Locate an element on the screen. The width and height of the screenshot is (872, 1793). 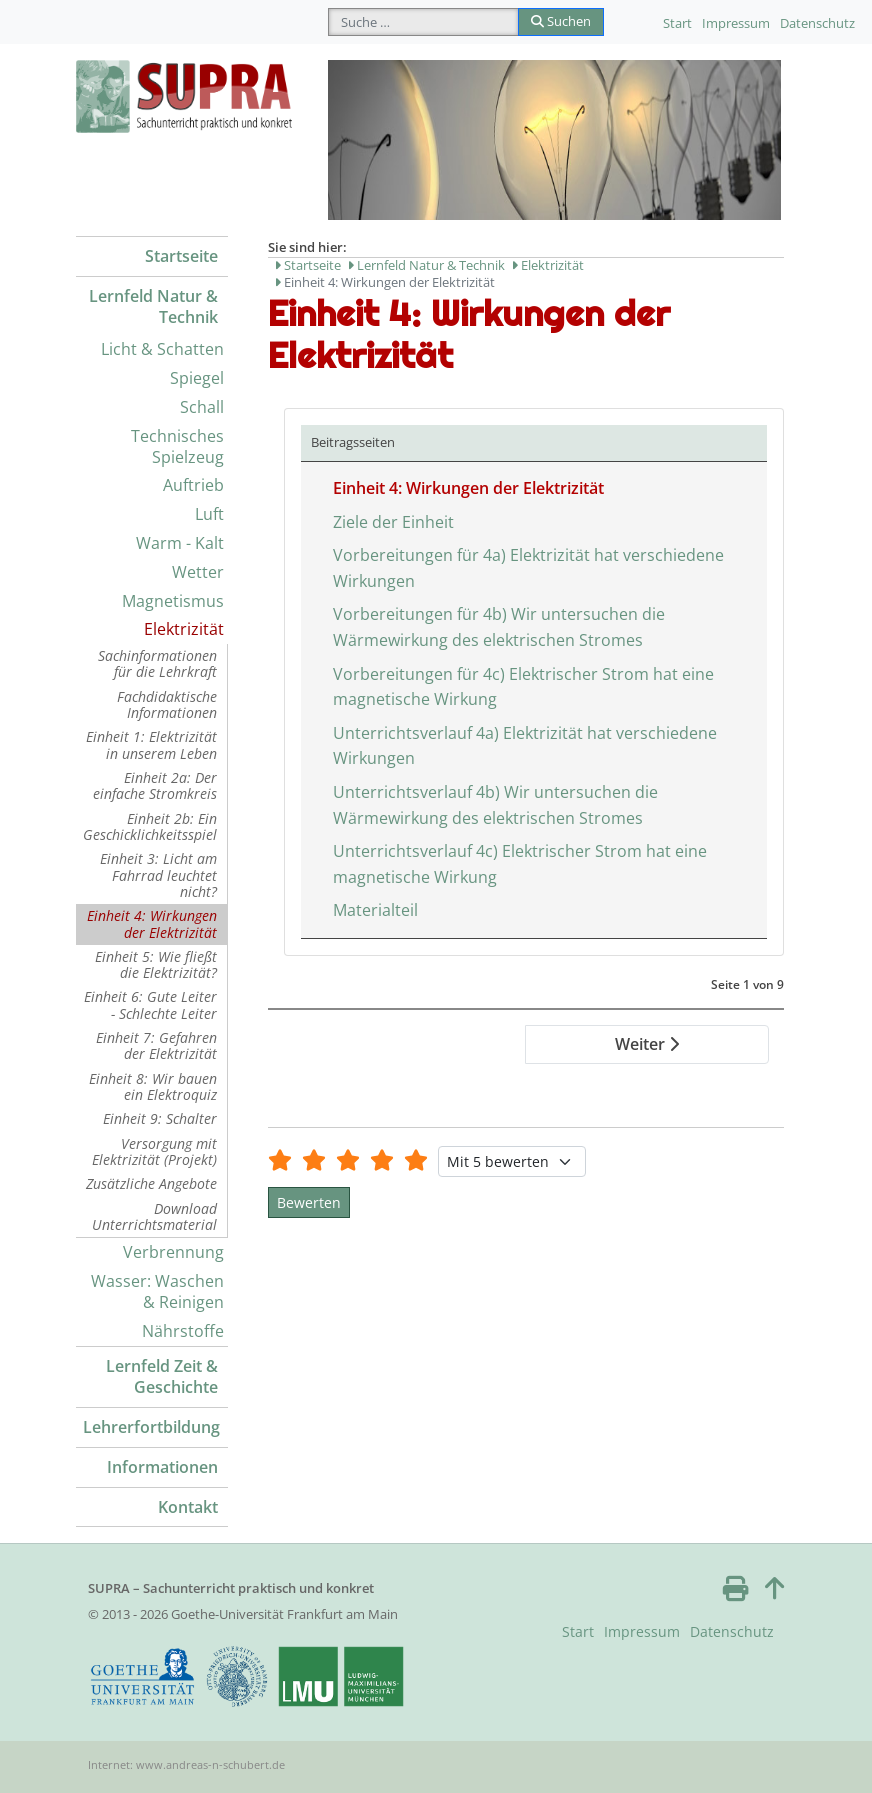
Versorgung mit Elektrizität (Projekt) is located at coordinates (154, 1151).